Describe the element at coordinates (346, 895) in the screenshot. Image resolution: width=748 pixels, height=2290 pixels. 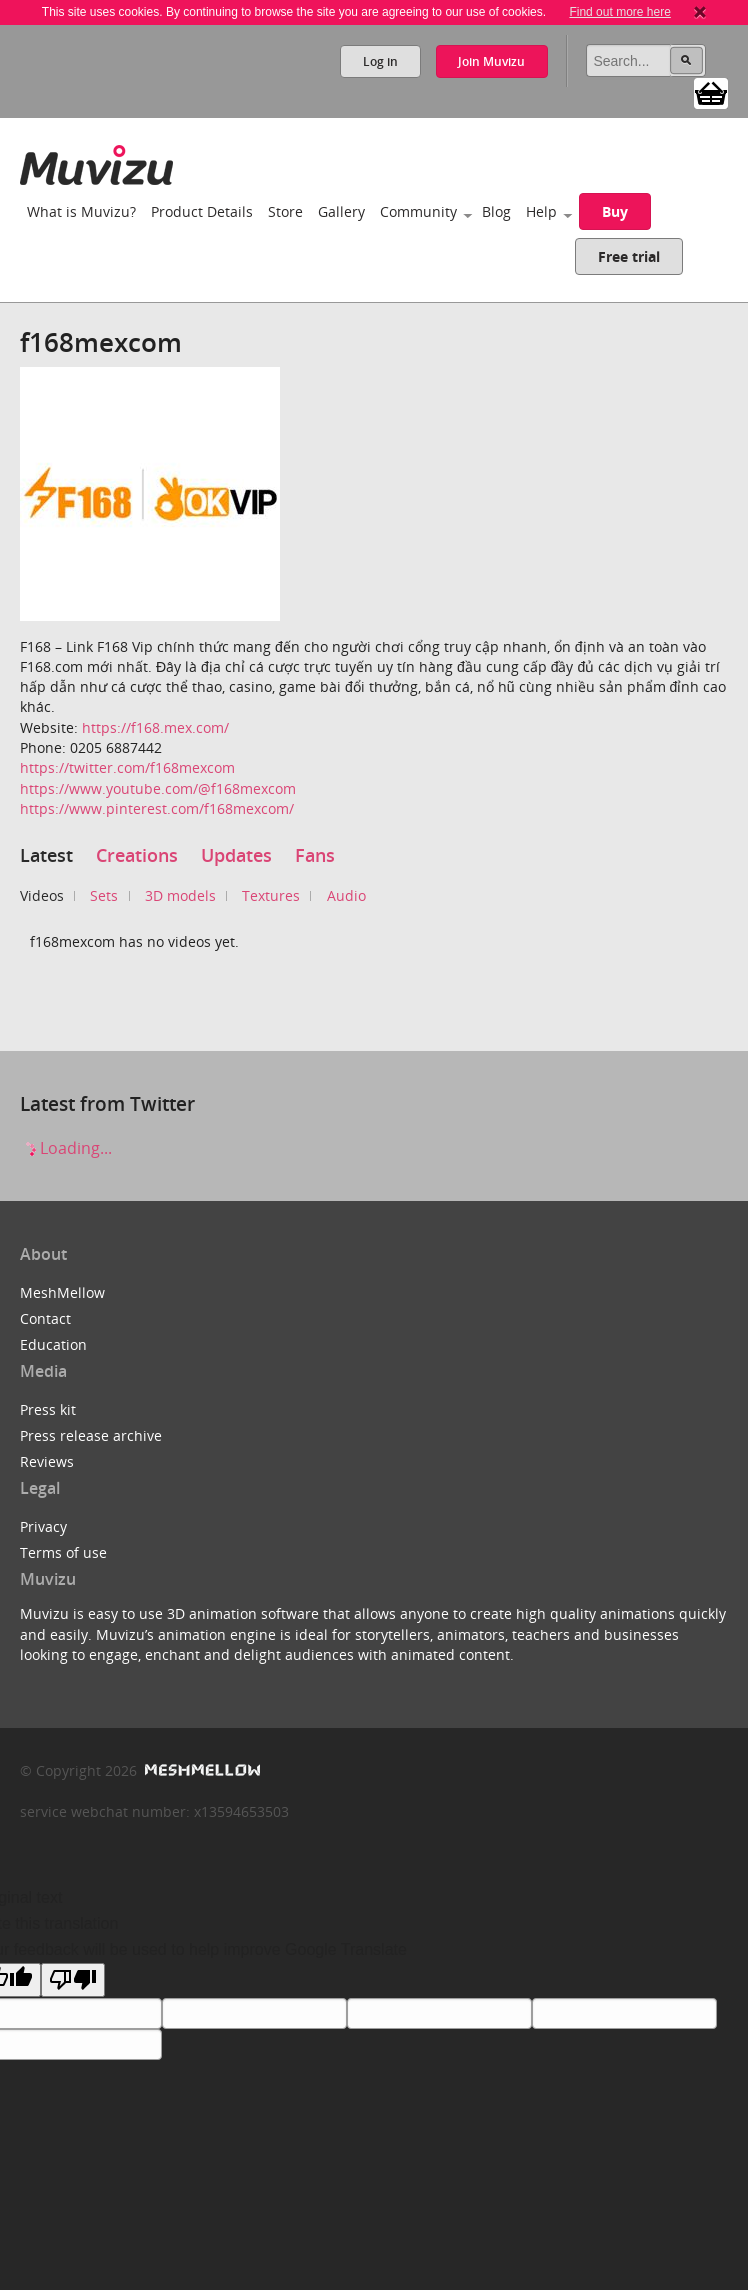
I see `Audio` at that location.